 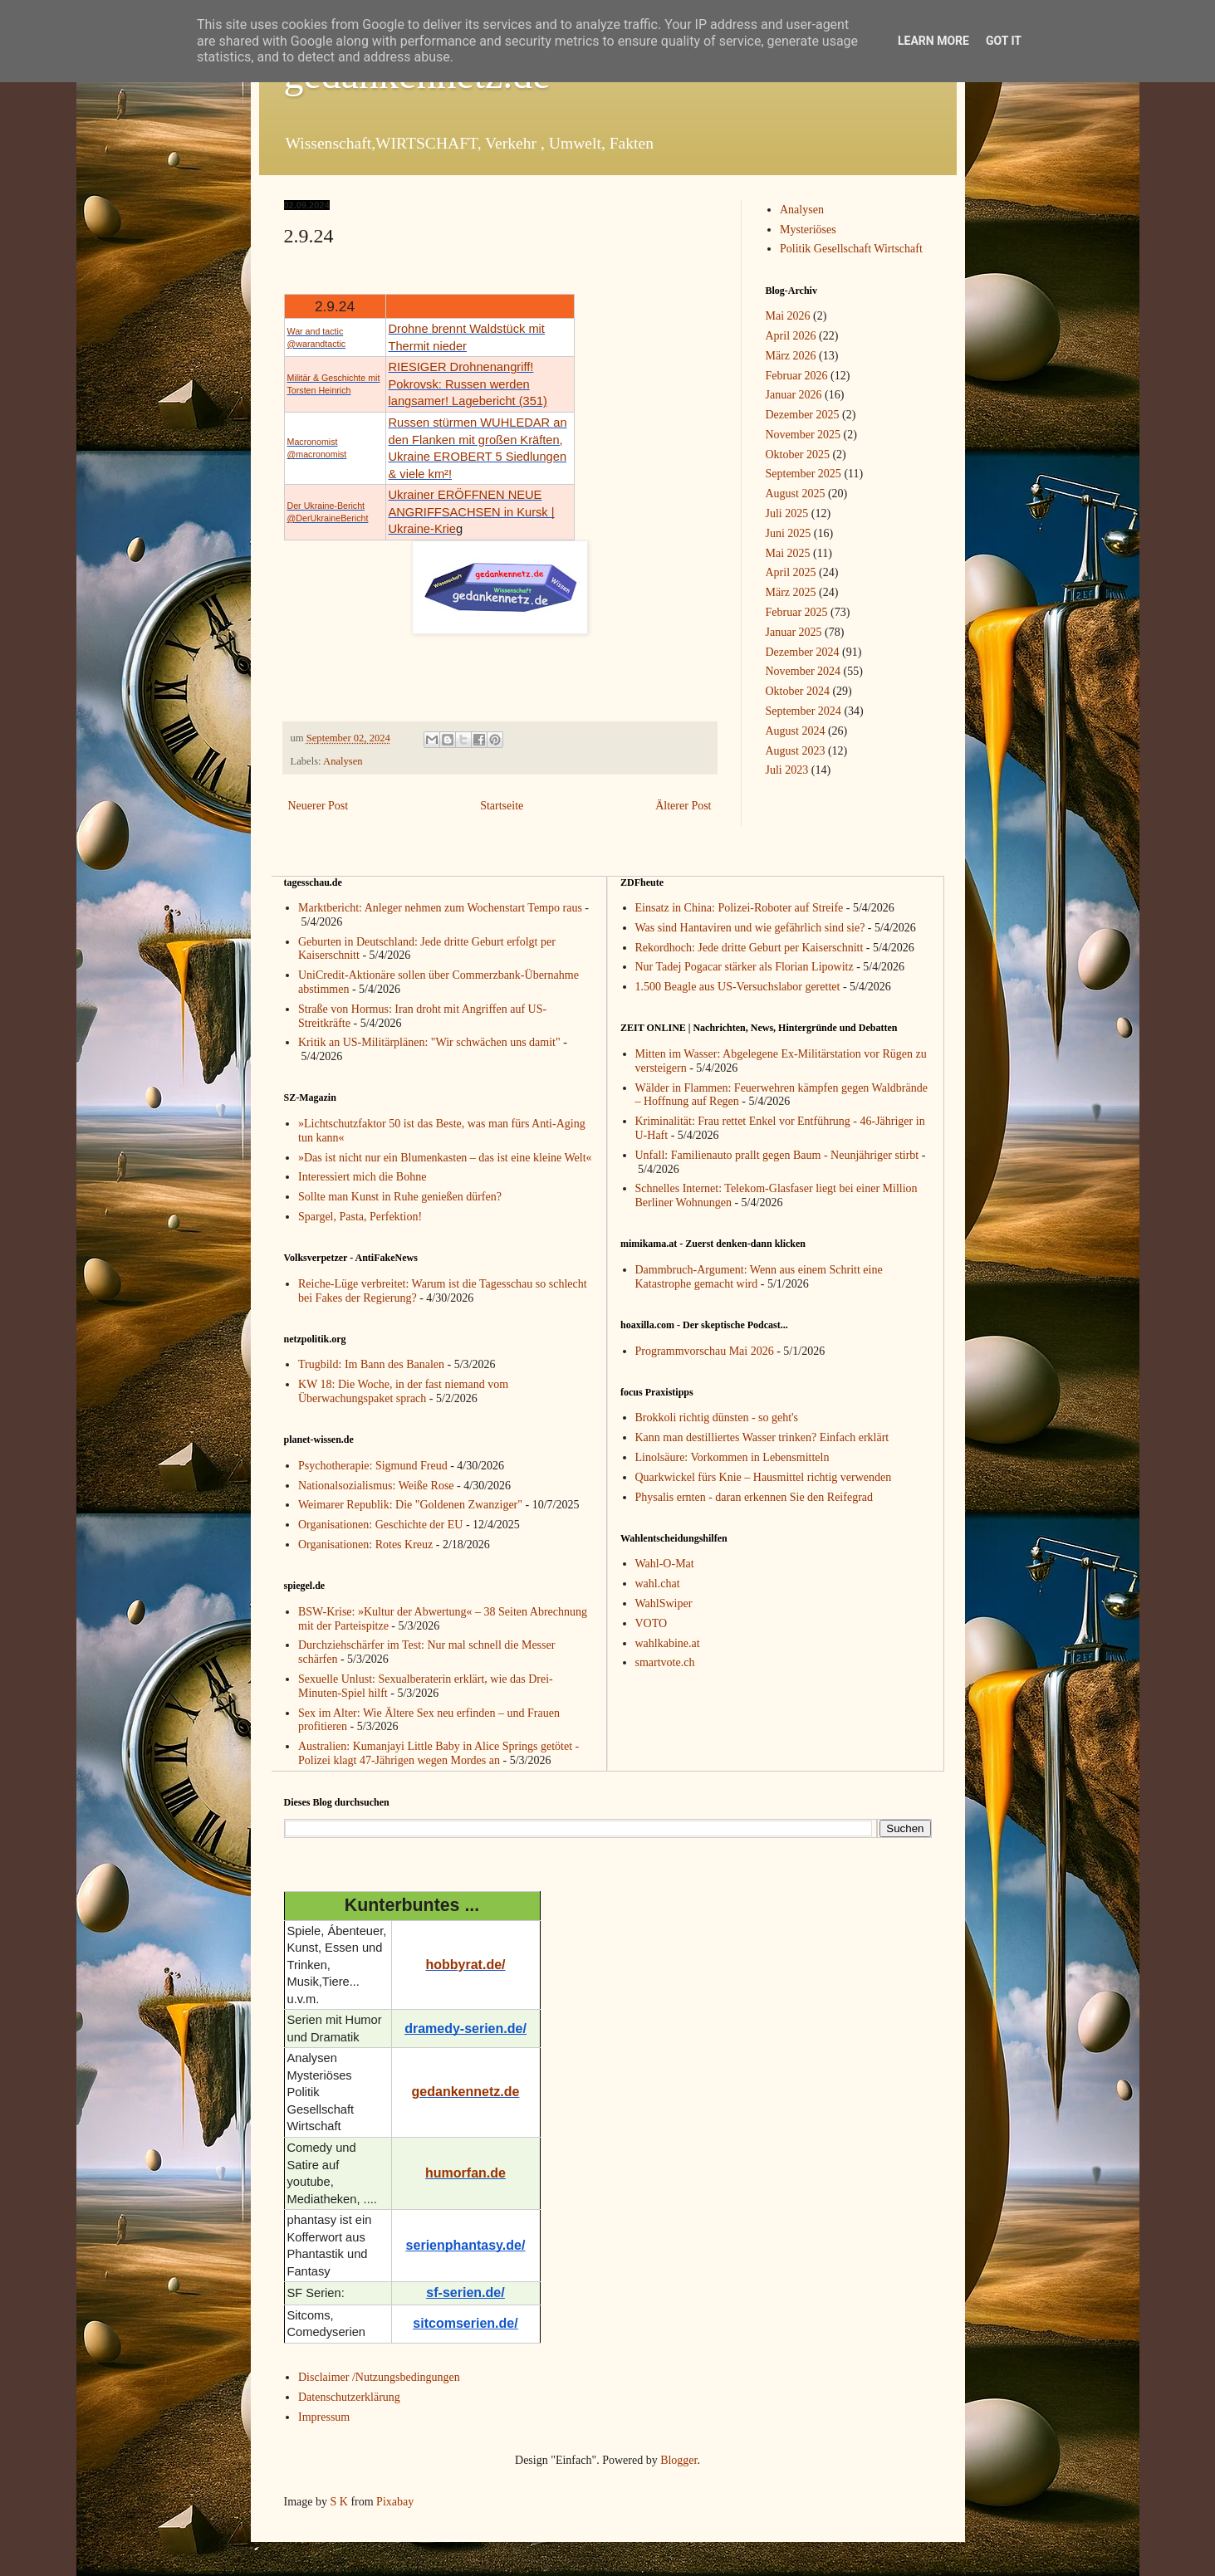 I want to click on Got it, so click(x=1003, y=40).